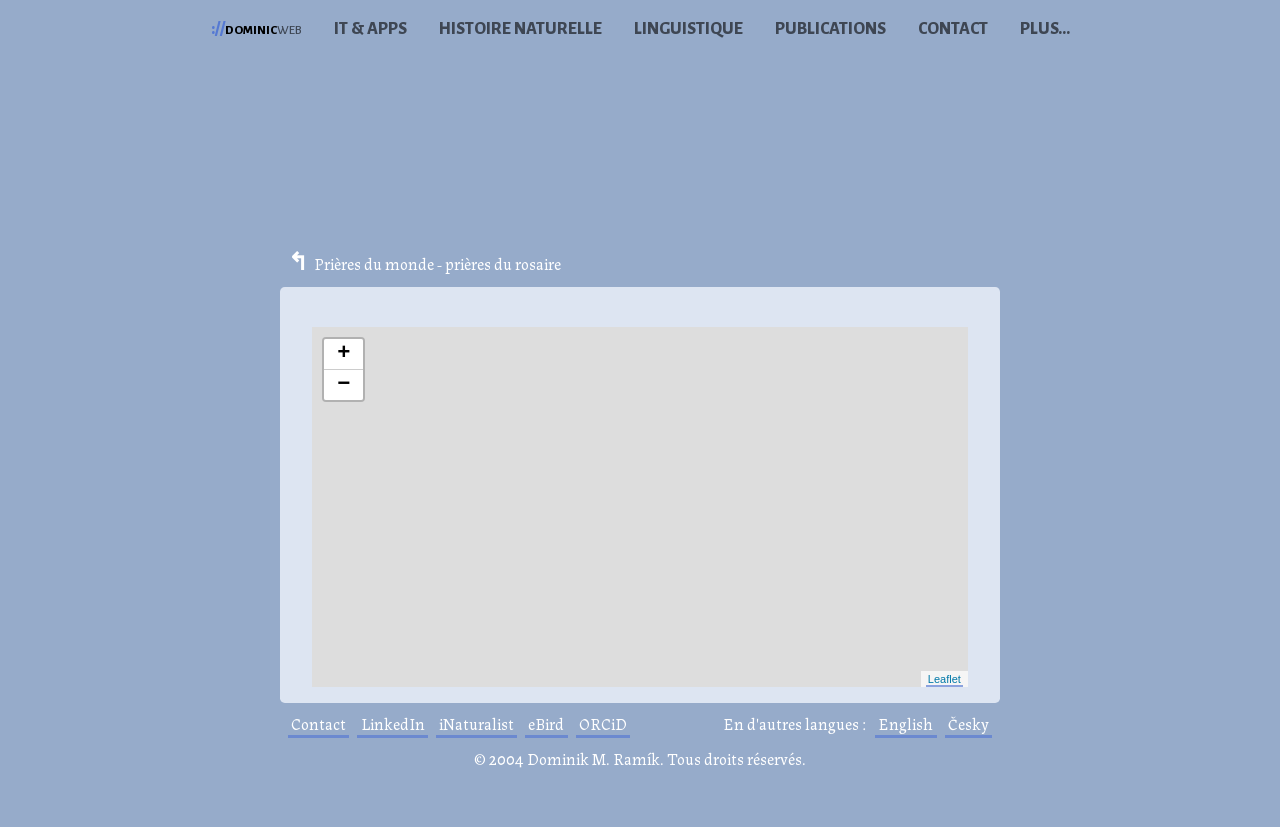 The height and width of the screenshot is (827, 1280). I want to click on LinkedIn, so click(393, 723).